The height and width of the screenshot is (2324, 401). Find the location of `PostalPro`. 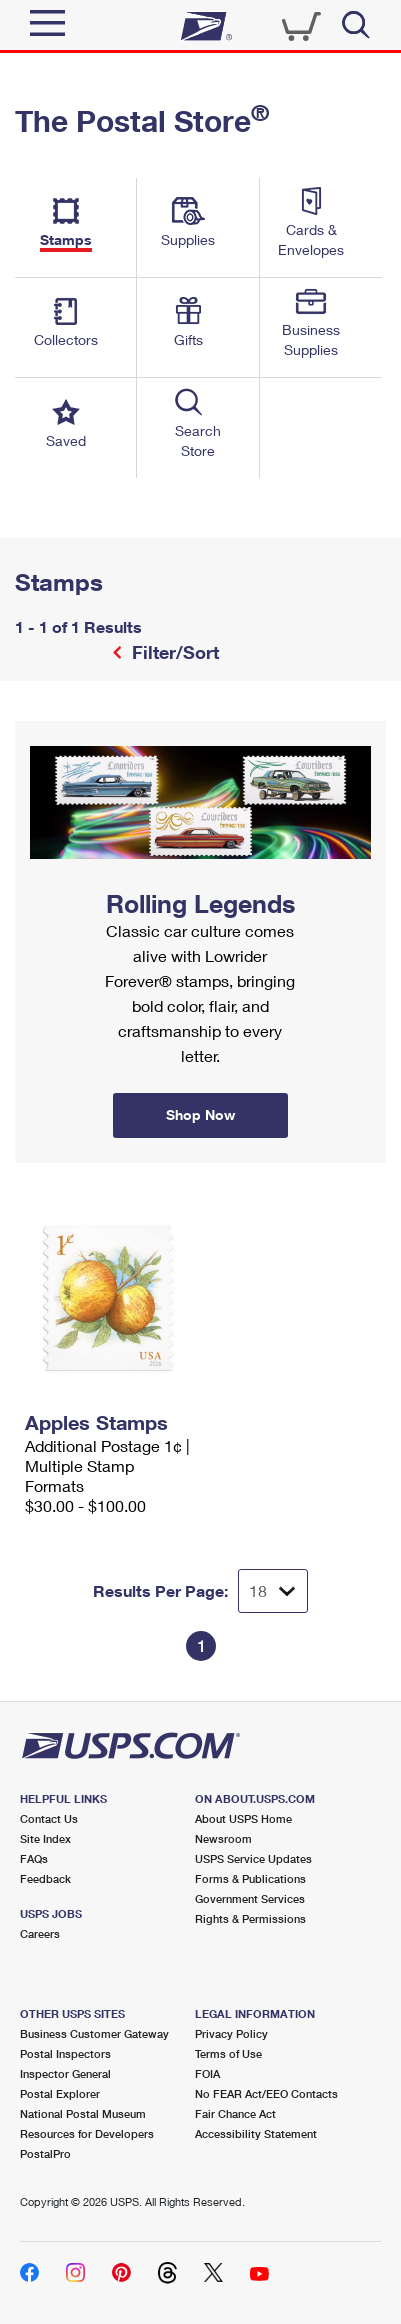

PostalPro is located at coordinates (45, 2153).